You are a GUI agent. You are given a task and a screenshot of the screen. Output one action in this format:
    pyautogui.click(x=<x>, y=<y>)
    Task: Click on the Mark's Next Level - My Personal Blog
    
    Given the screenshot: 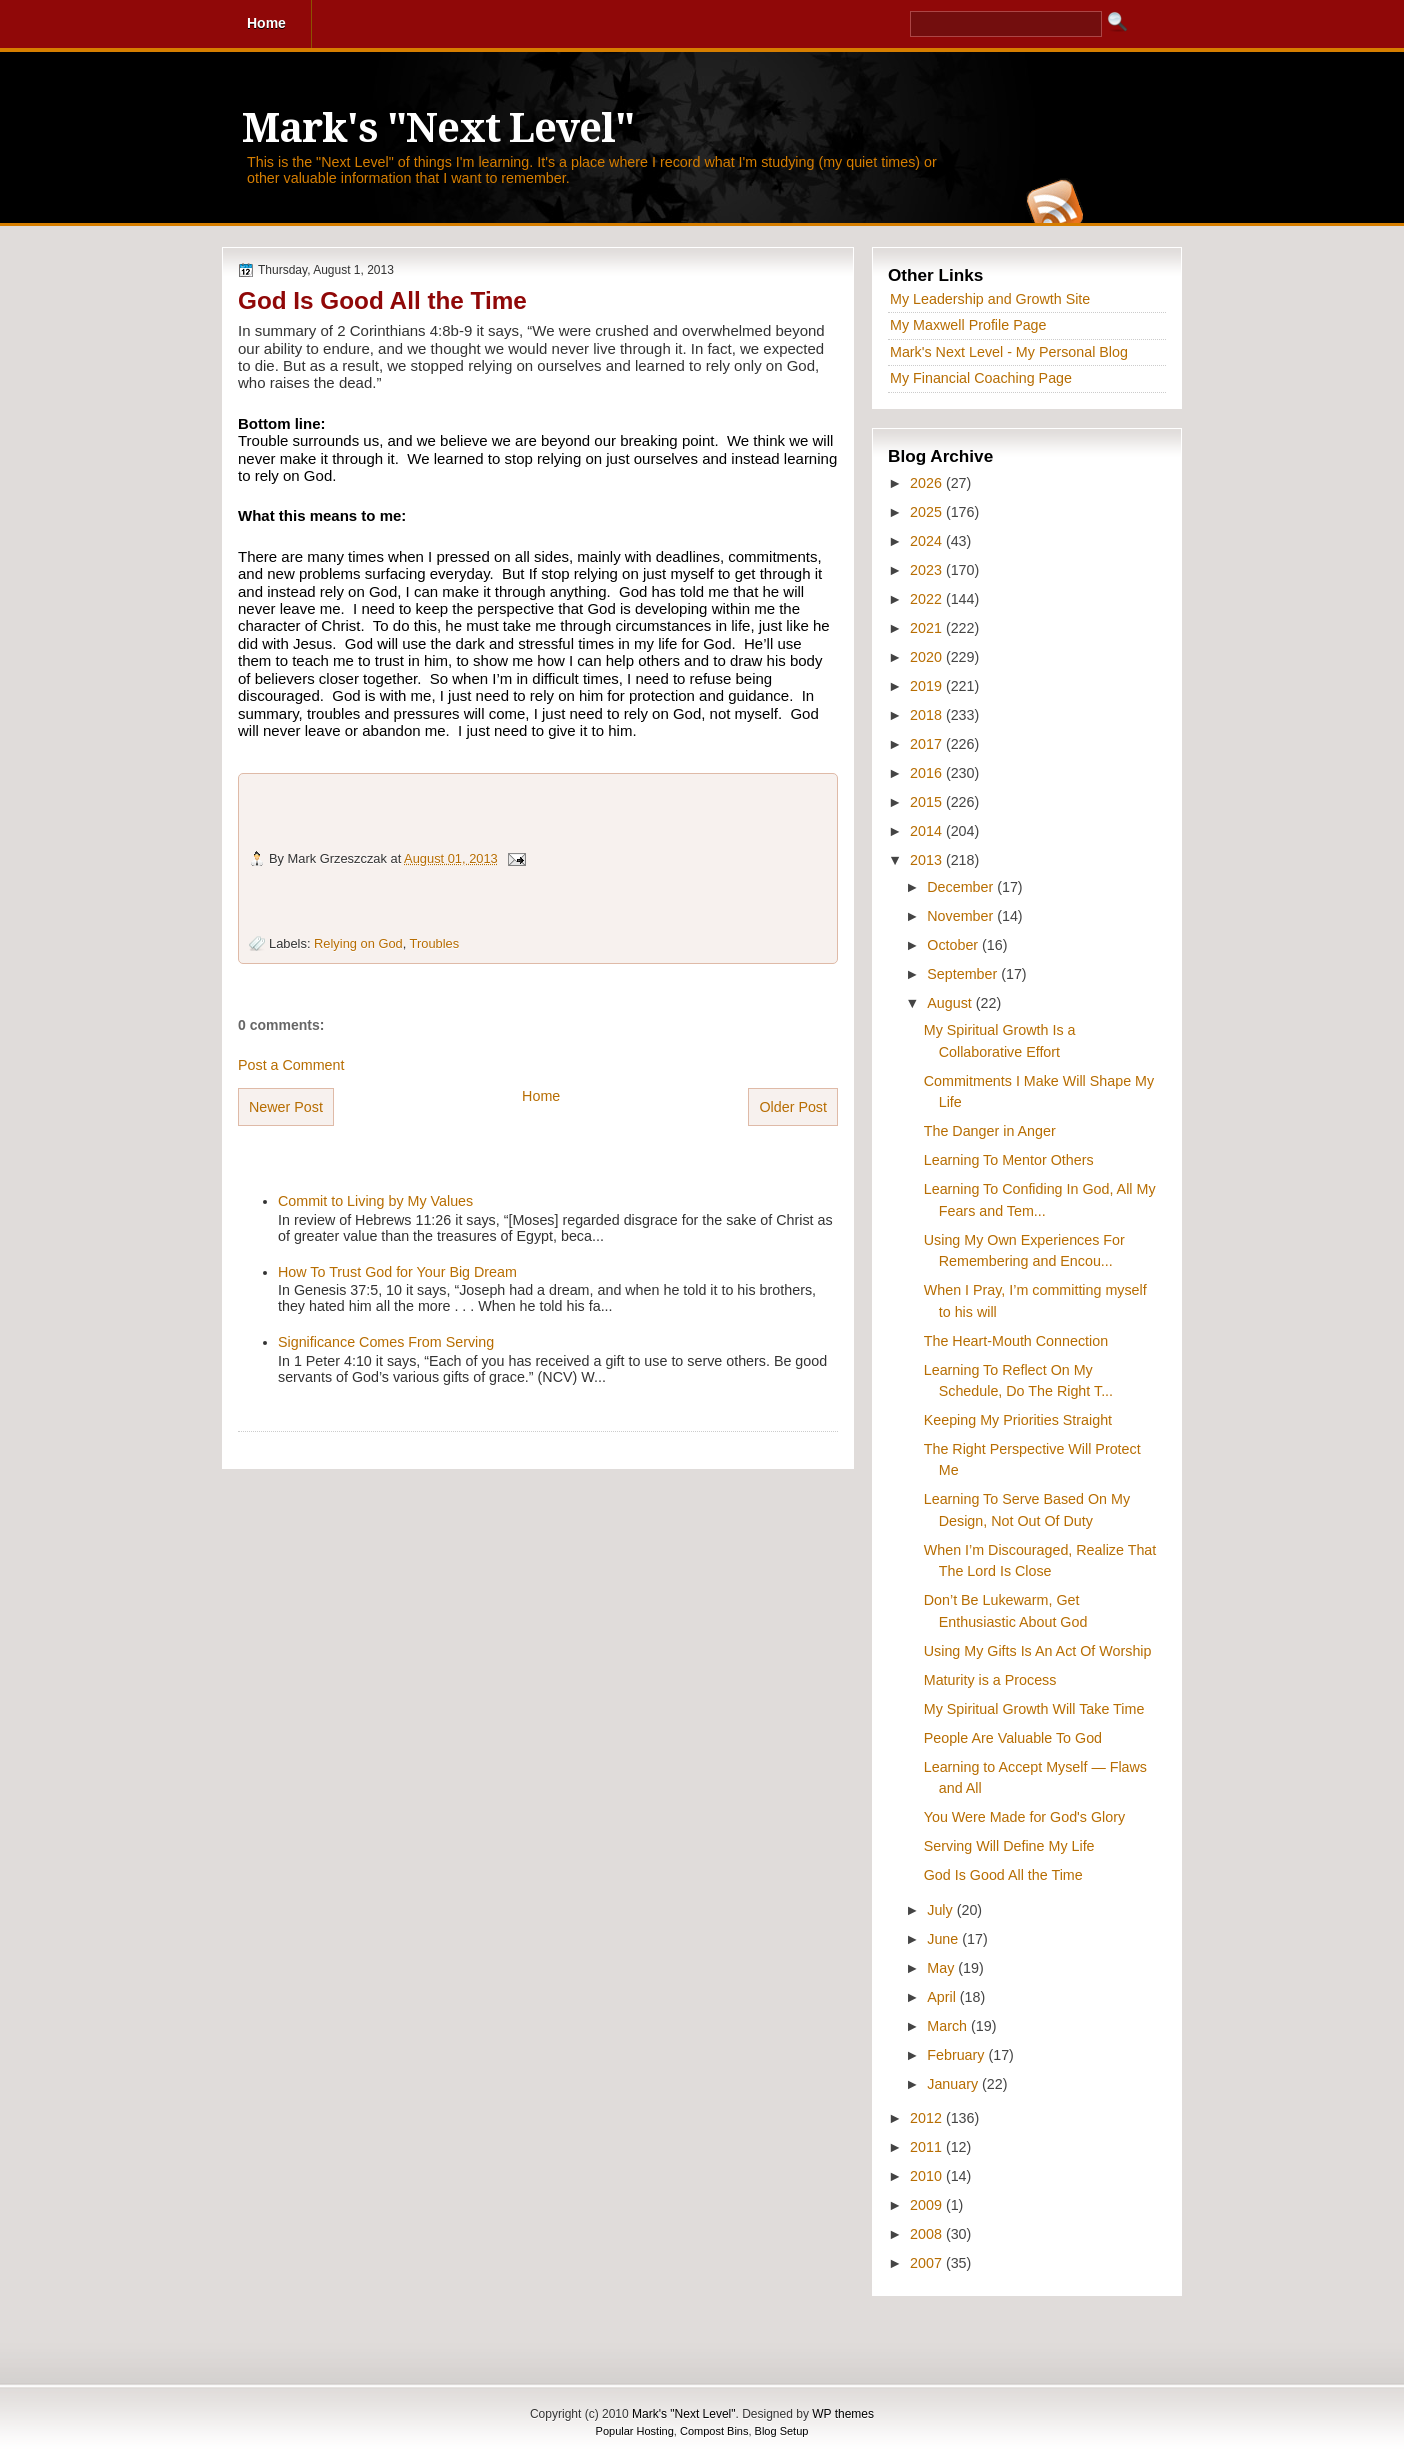 What is the action you would take?
    pyautogui.click(x=1009, y=352)
    